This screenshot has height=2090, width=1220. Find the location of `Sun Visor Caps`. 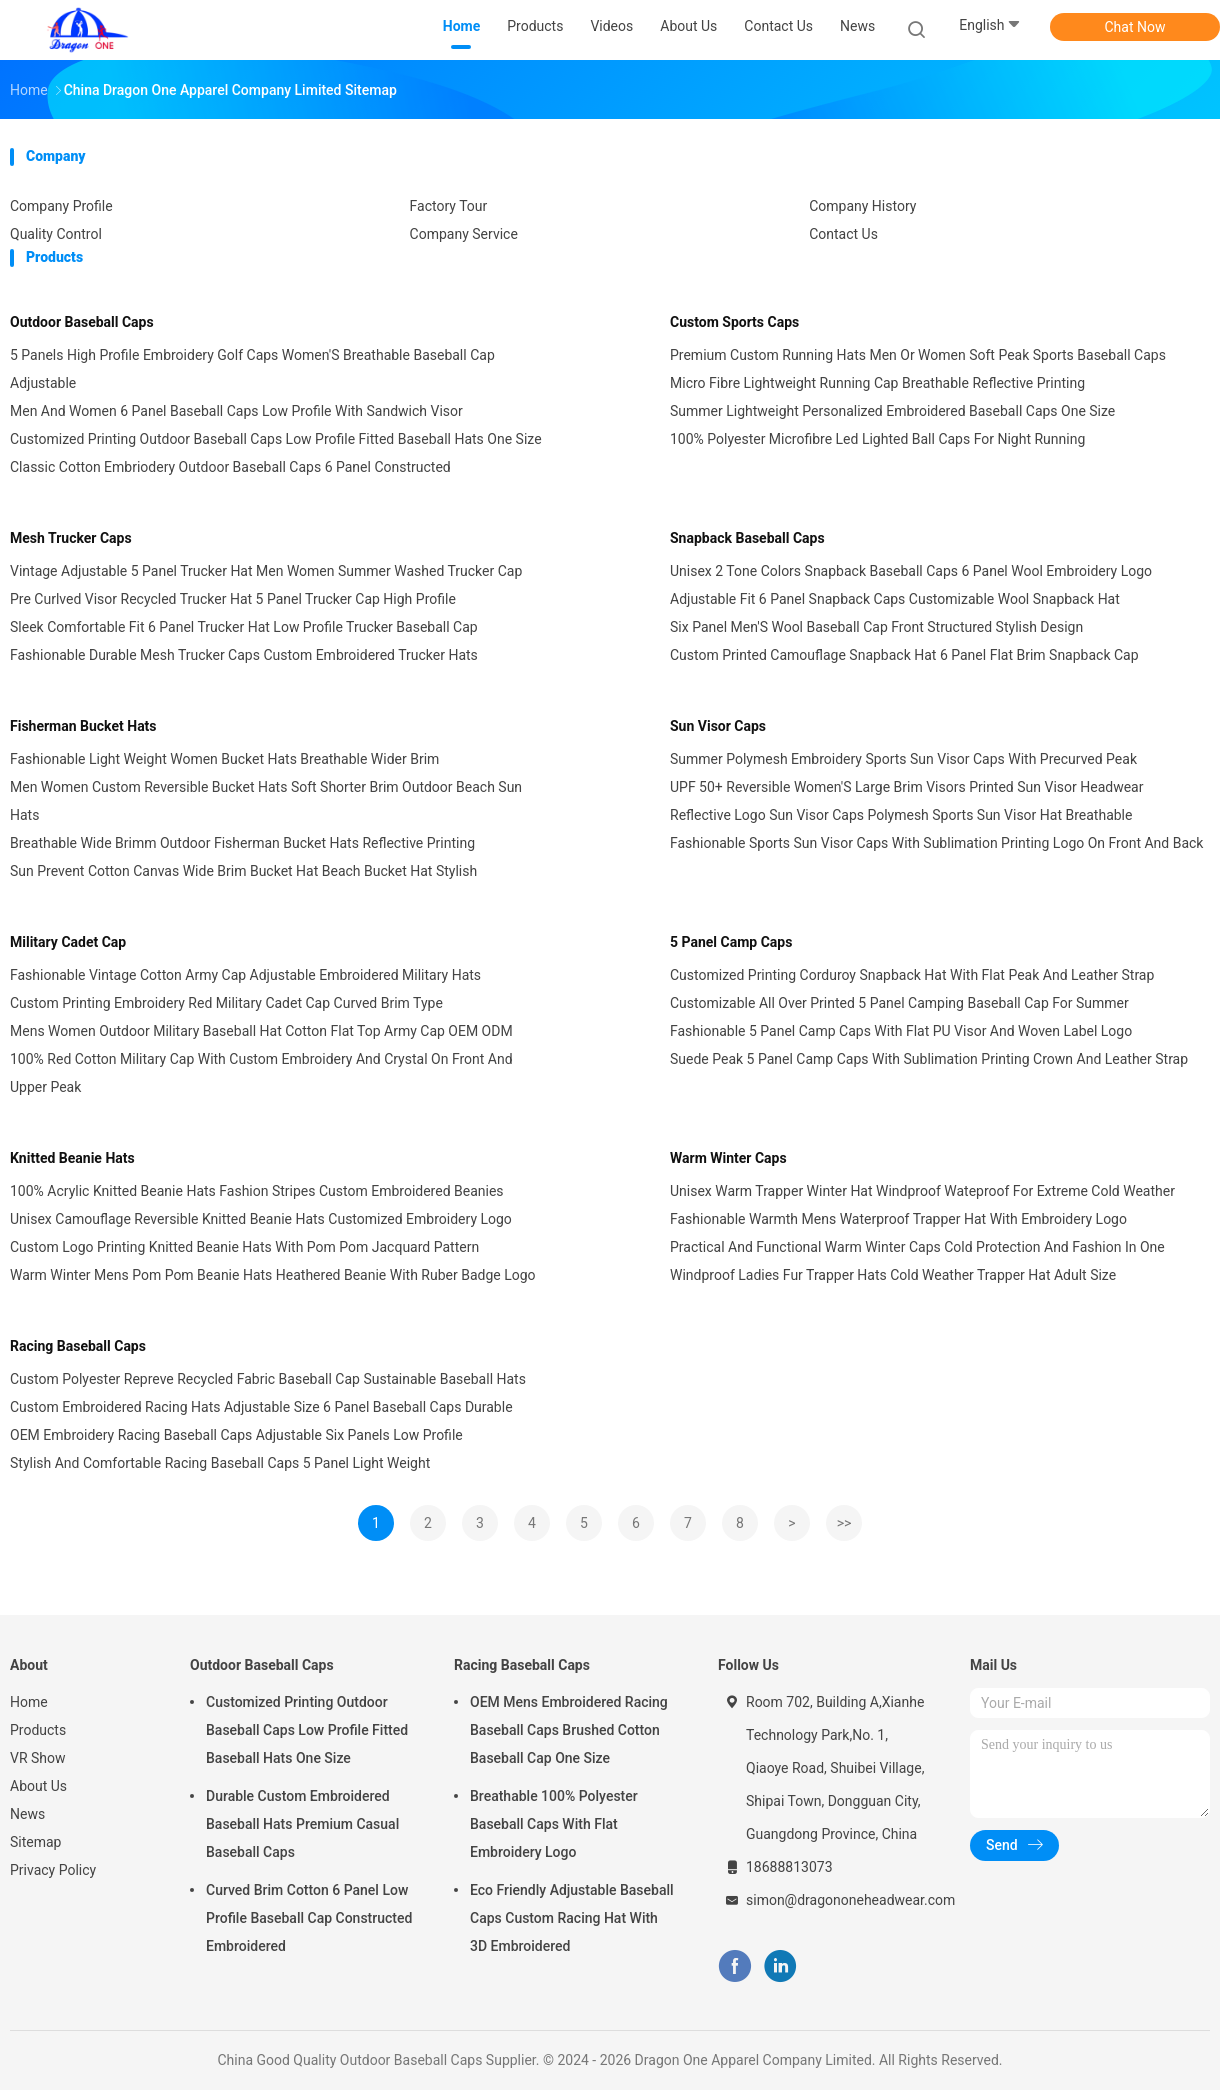

Sun Visor Caps is located at coordinates (718, 726).